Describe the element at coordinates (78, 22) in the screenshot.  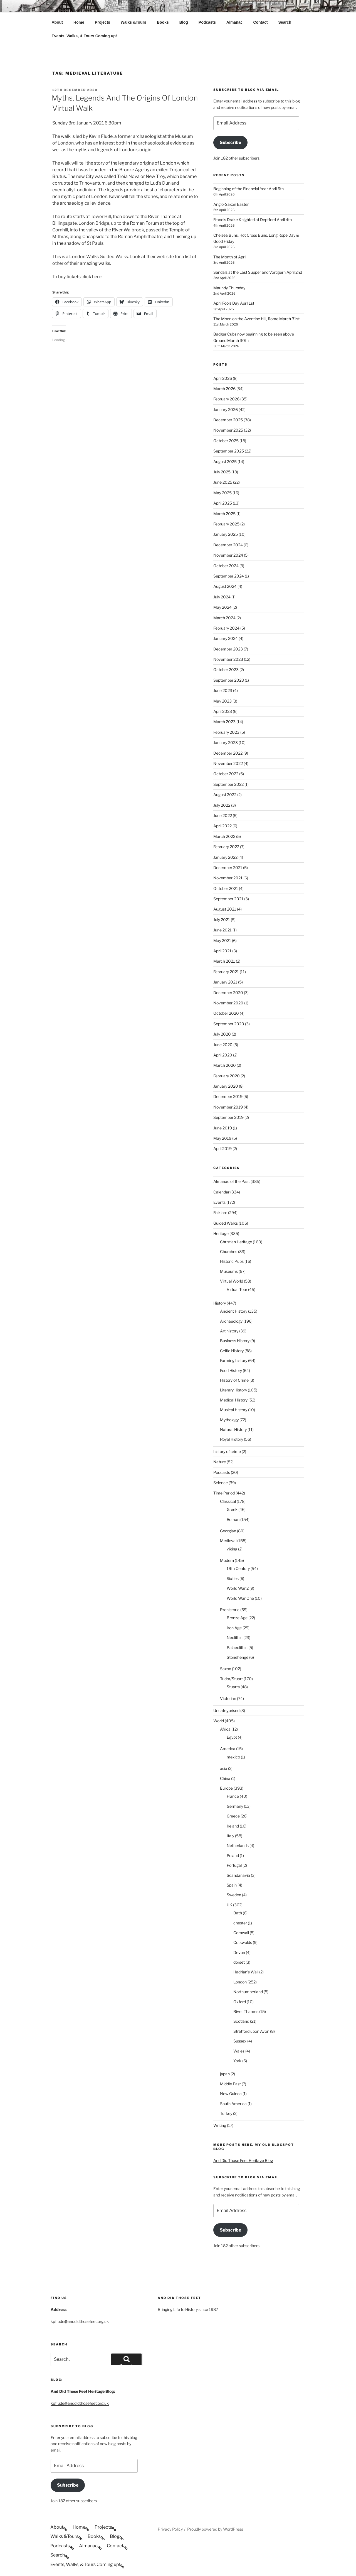
I see `Home` at that location.